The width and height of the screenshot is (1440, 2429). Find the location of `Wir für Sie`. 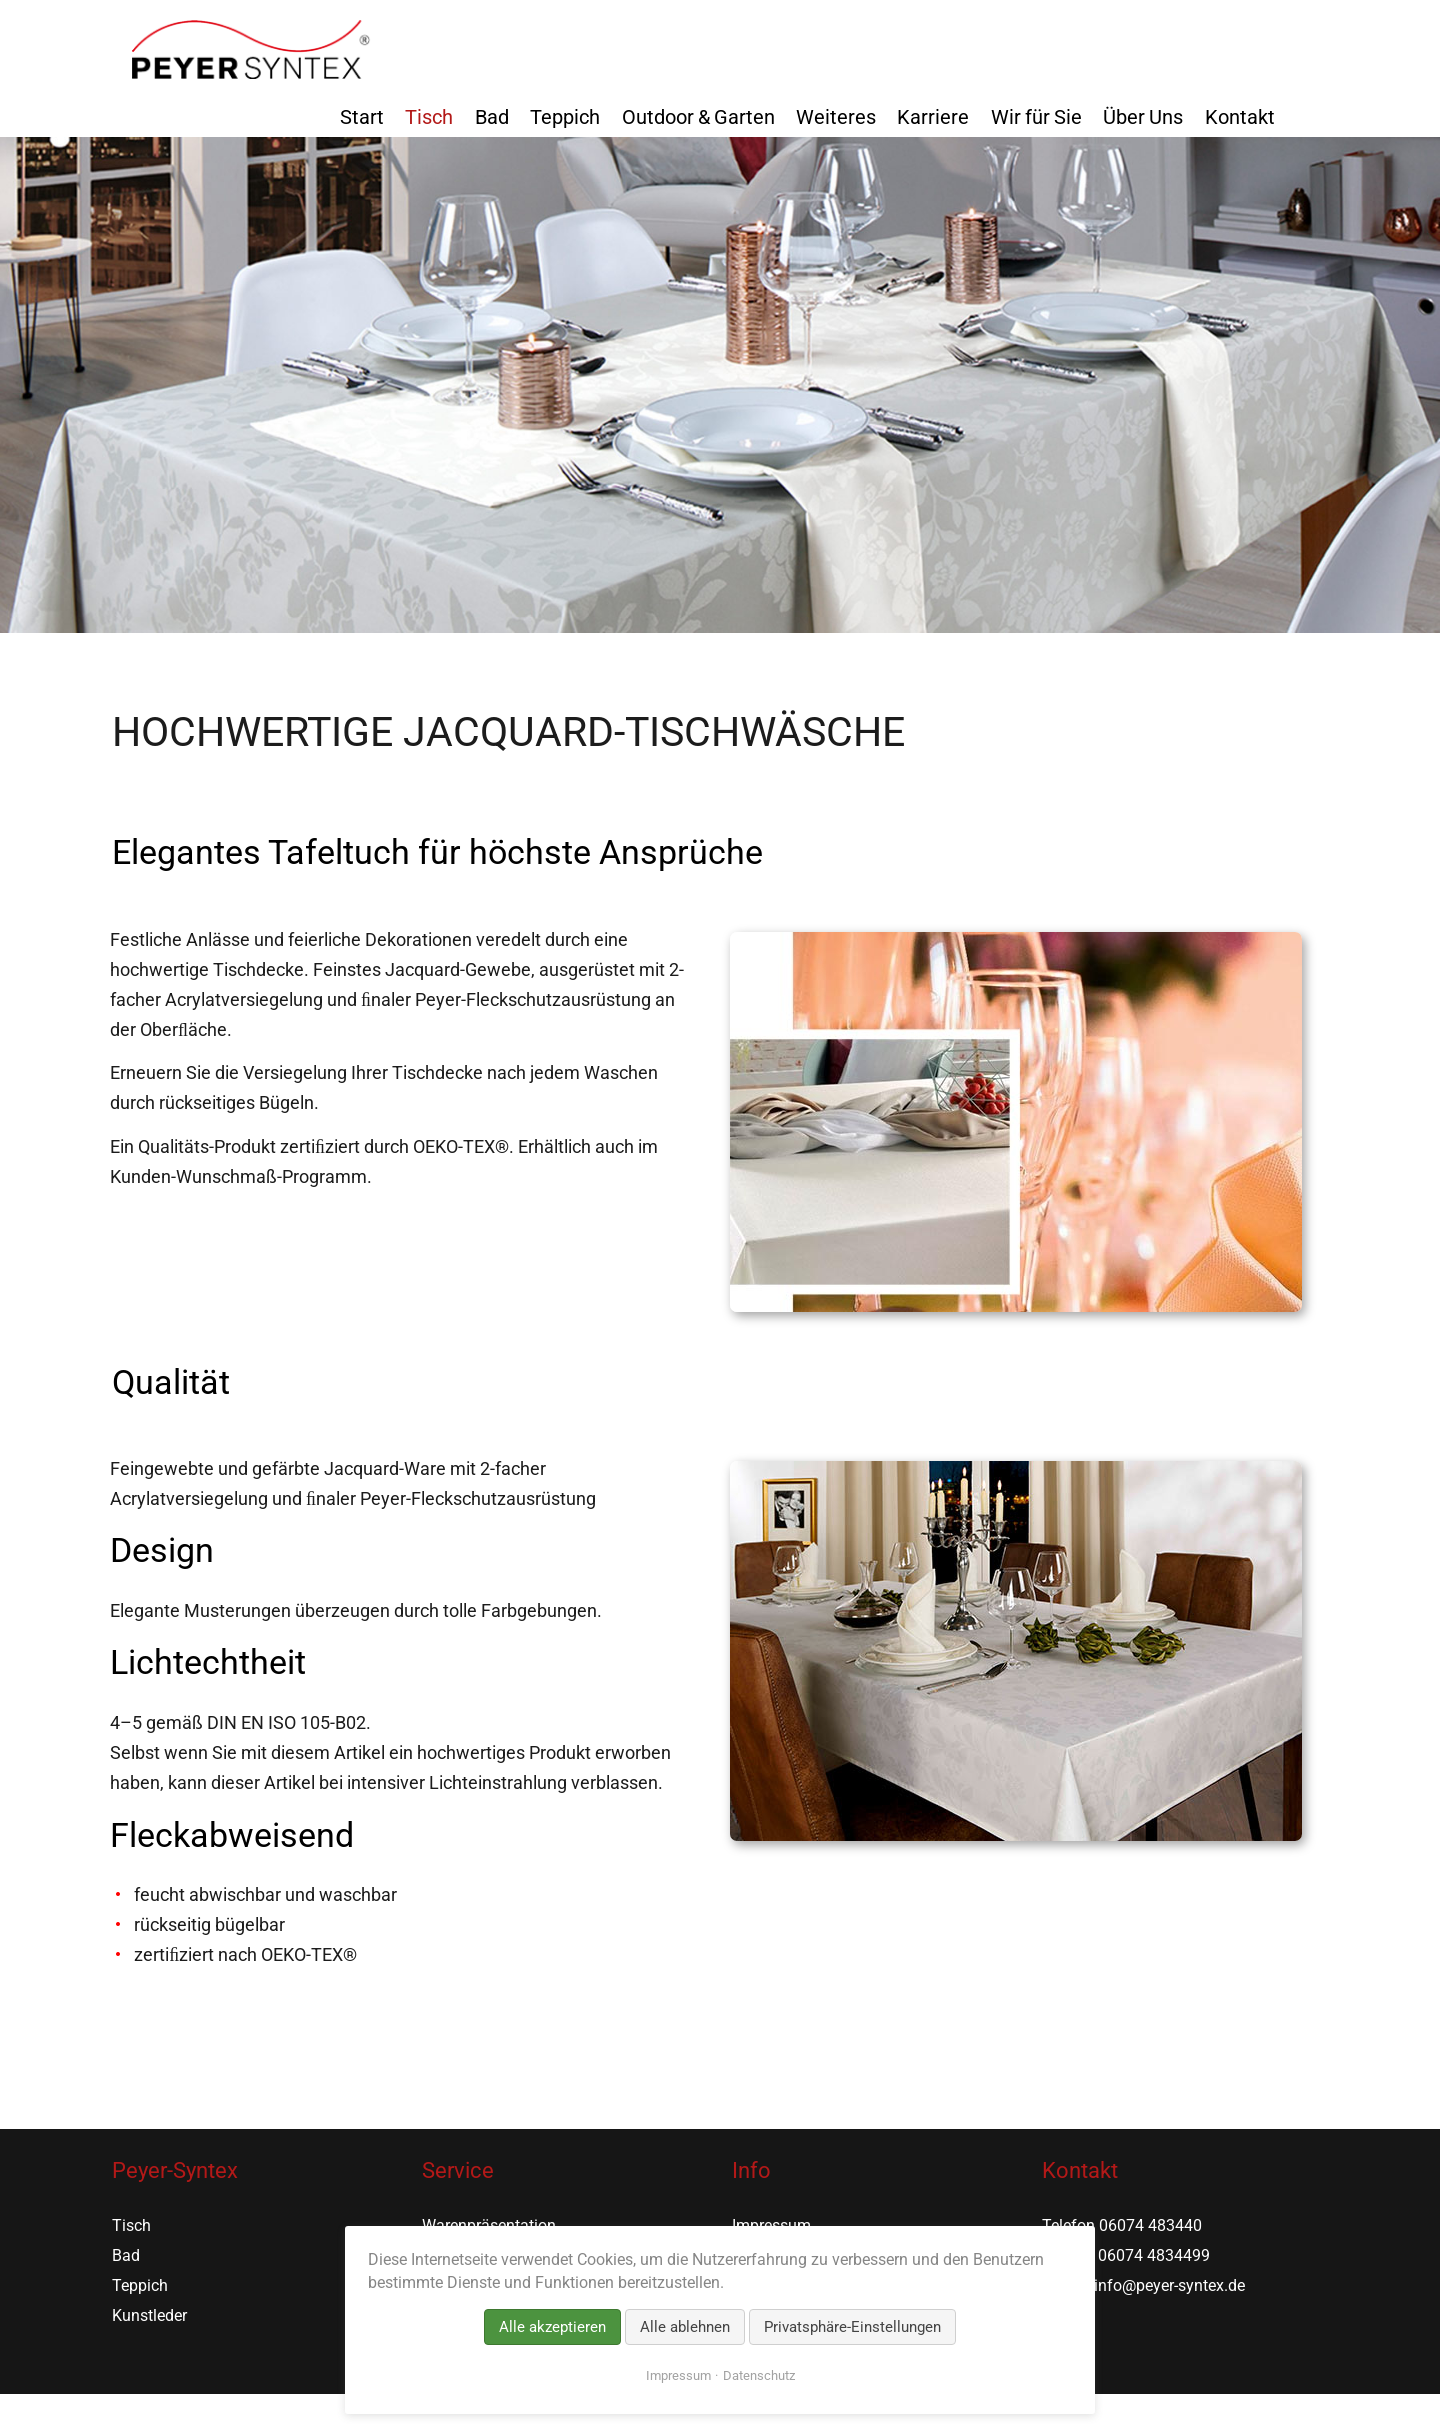

Wir für Sie is located at coordinates (1036, 117).